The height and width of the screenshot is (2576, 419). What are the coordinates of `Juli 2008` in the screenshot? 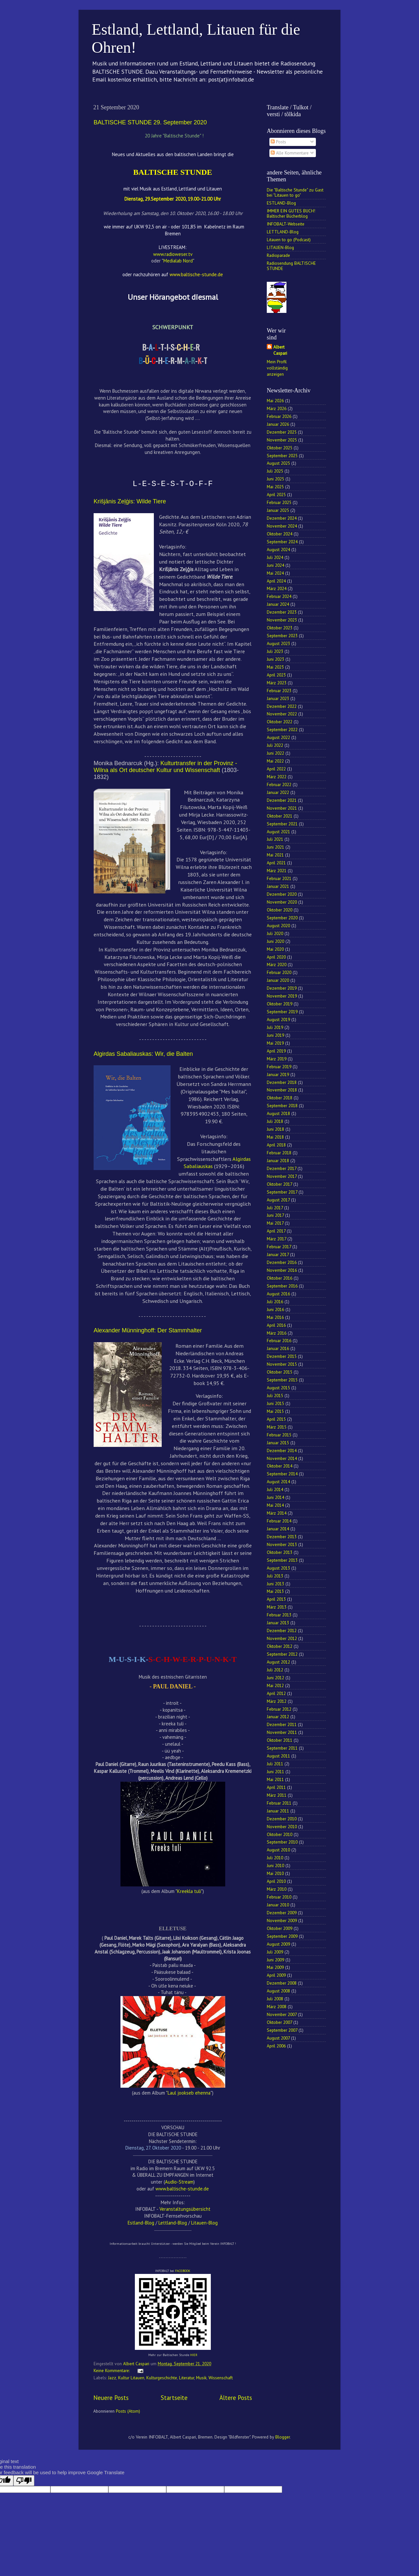 It's located at (275, 1999).